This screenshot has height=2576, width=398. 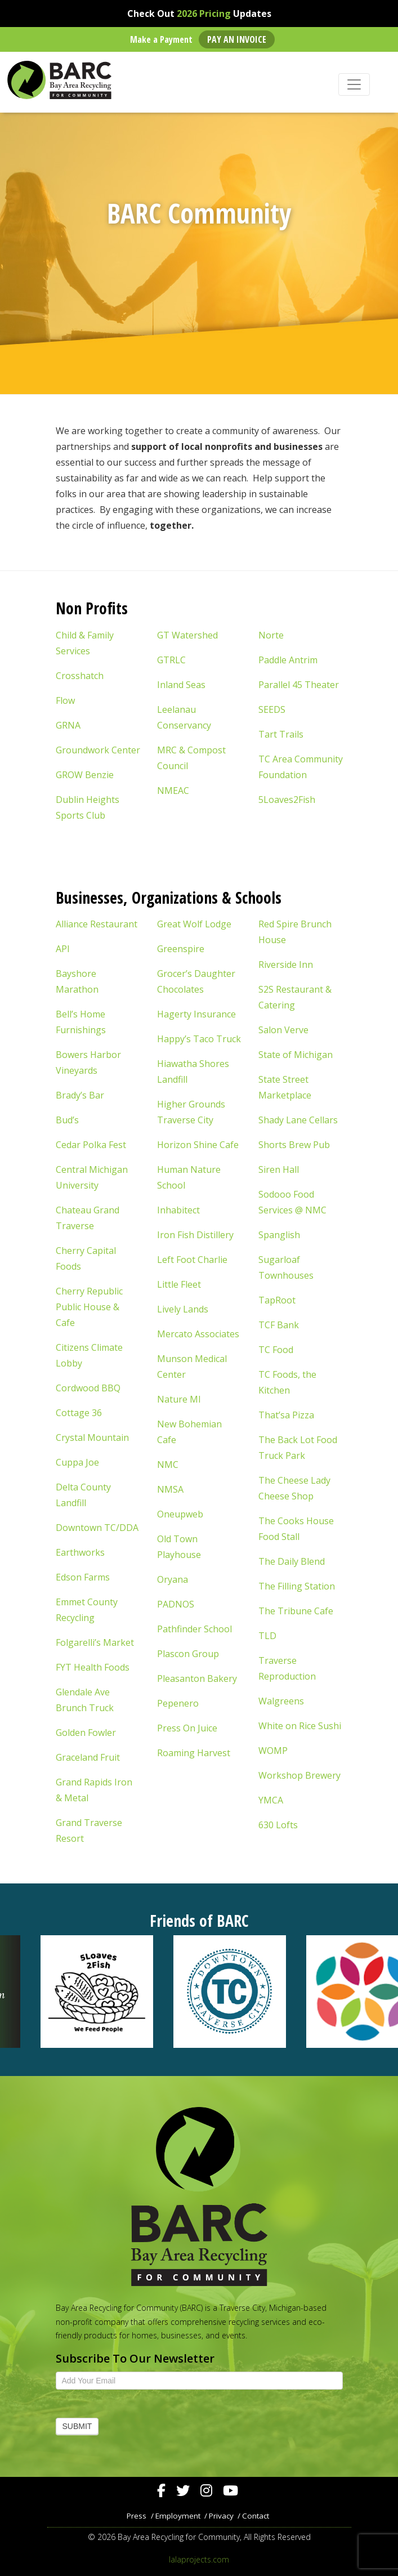 What do you see at coordinates (86, 1732) in the screenshot?
I see `Golden Fowler` at bounding box center [86, 1732].